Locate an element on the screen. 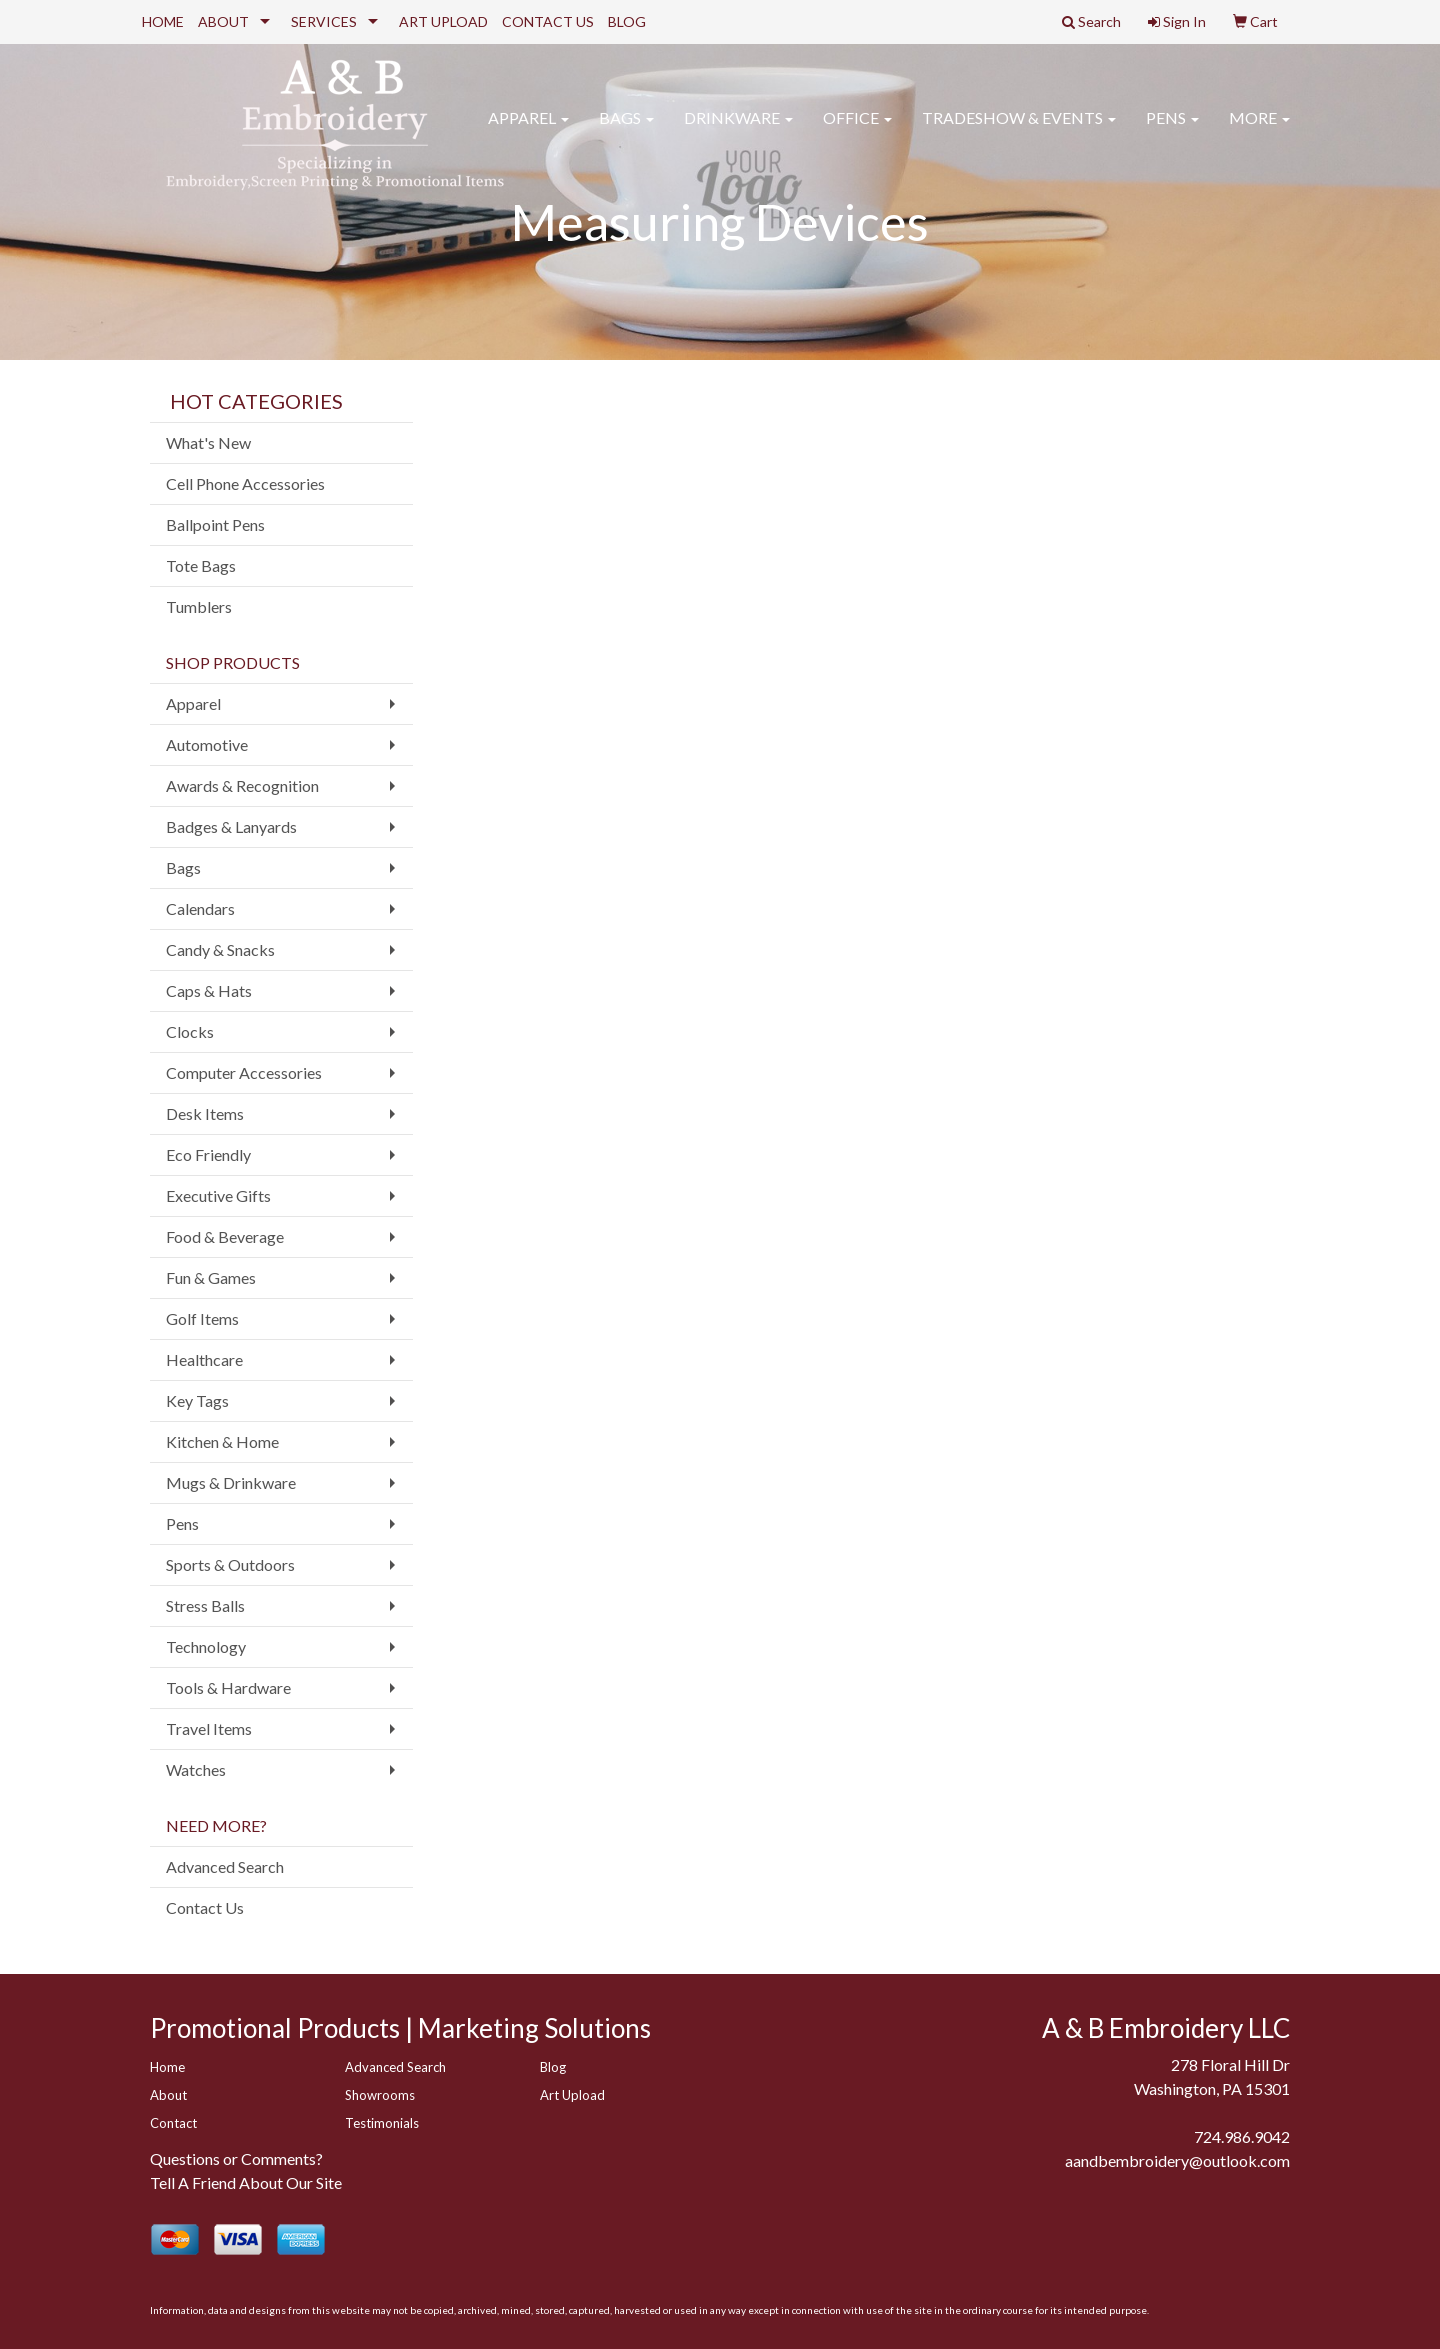 This screenshot has width=1440, height=2349. Mugs & Drinkware is located at coordinates (231, 1482).